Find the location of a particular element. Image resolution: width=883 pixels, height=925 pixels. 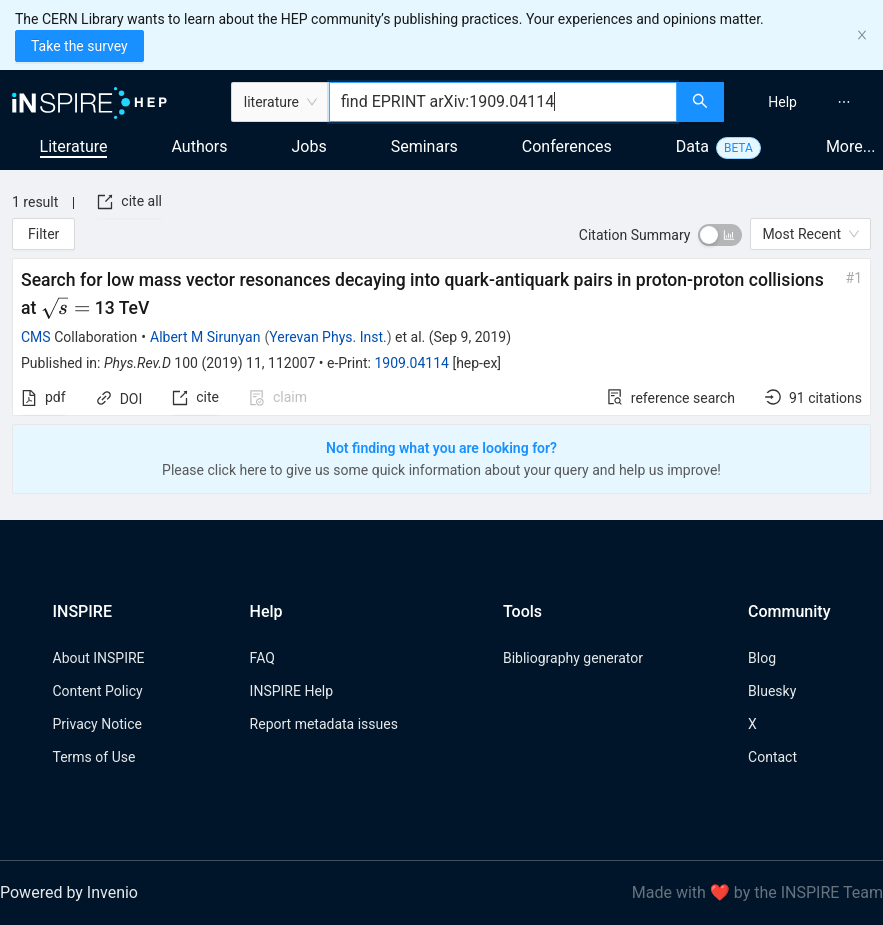

[combobox] is located at coordinates (503, 102).